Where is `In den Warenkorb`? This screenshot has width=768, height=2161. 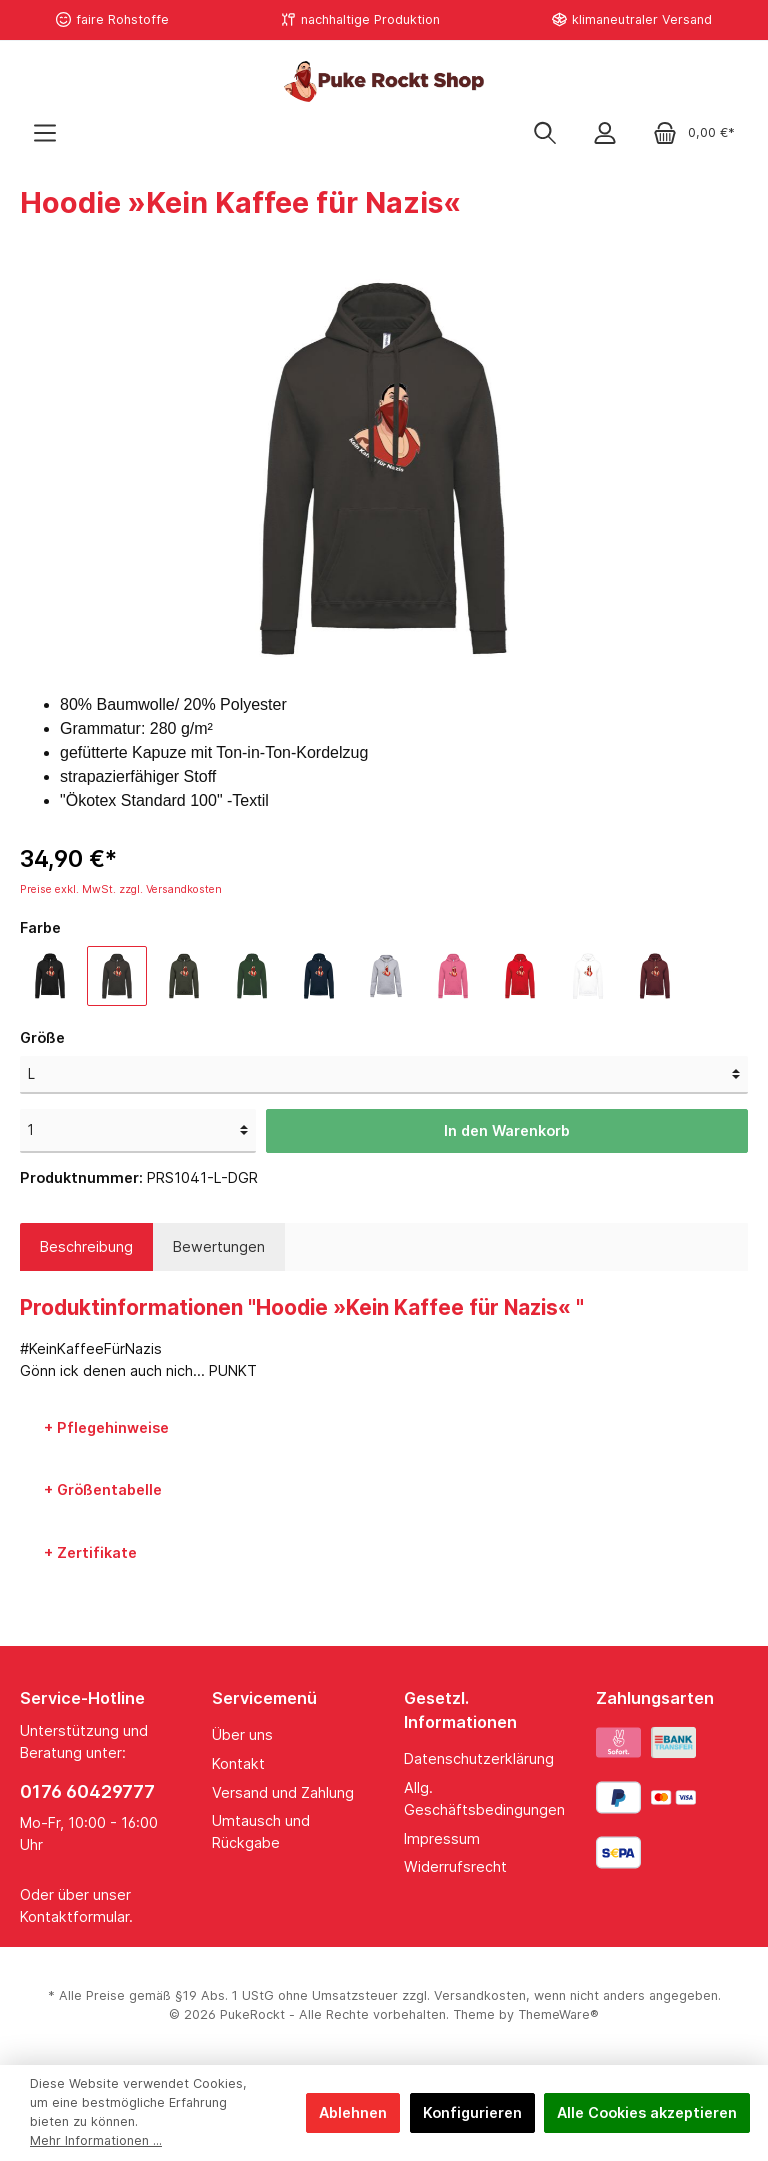
In den Warenkorb is located at coordinates (507, 1130).